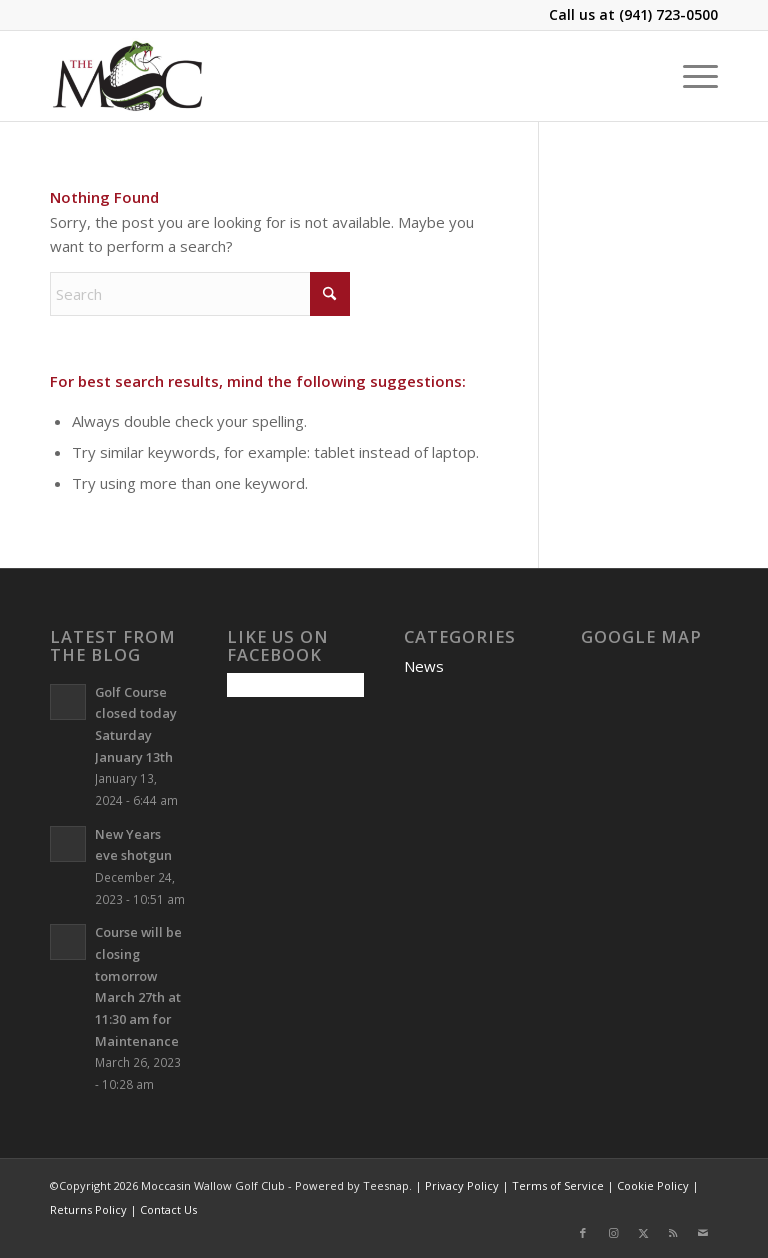 The width and height of the screenshot is (768, 1258). Describe the element at coordinates (130, 76) in the screenshot. I see `[Moccasin Wallow Golf Club]` at that location.